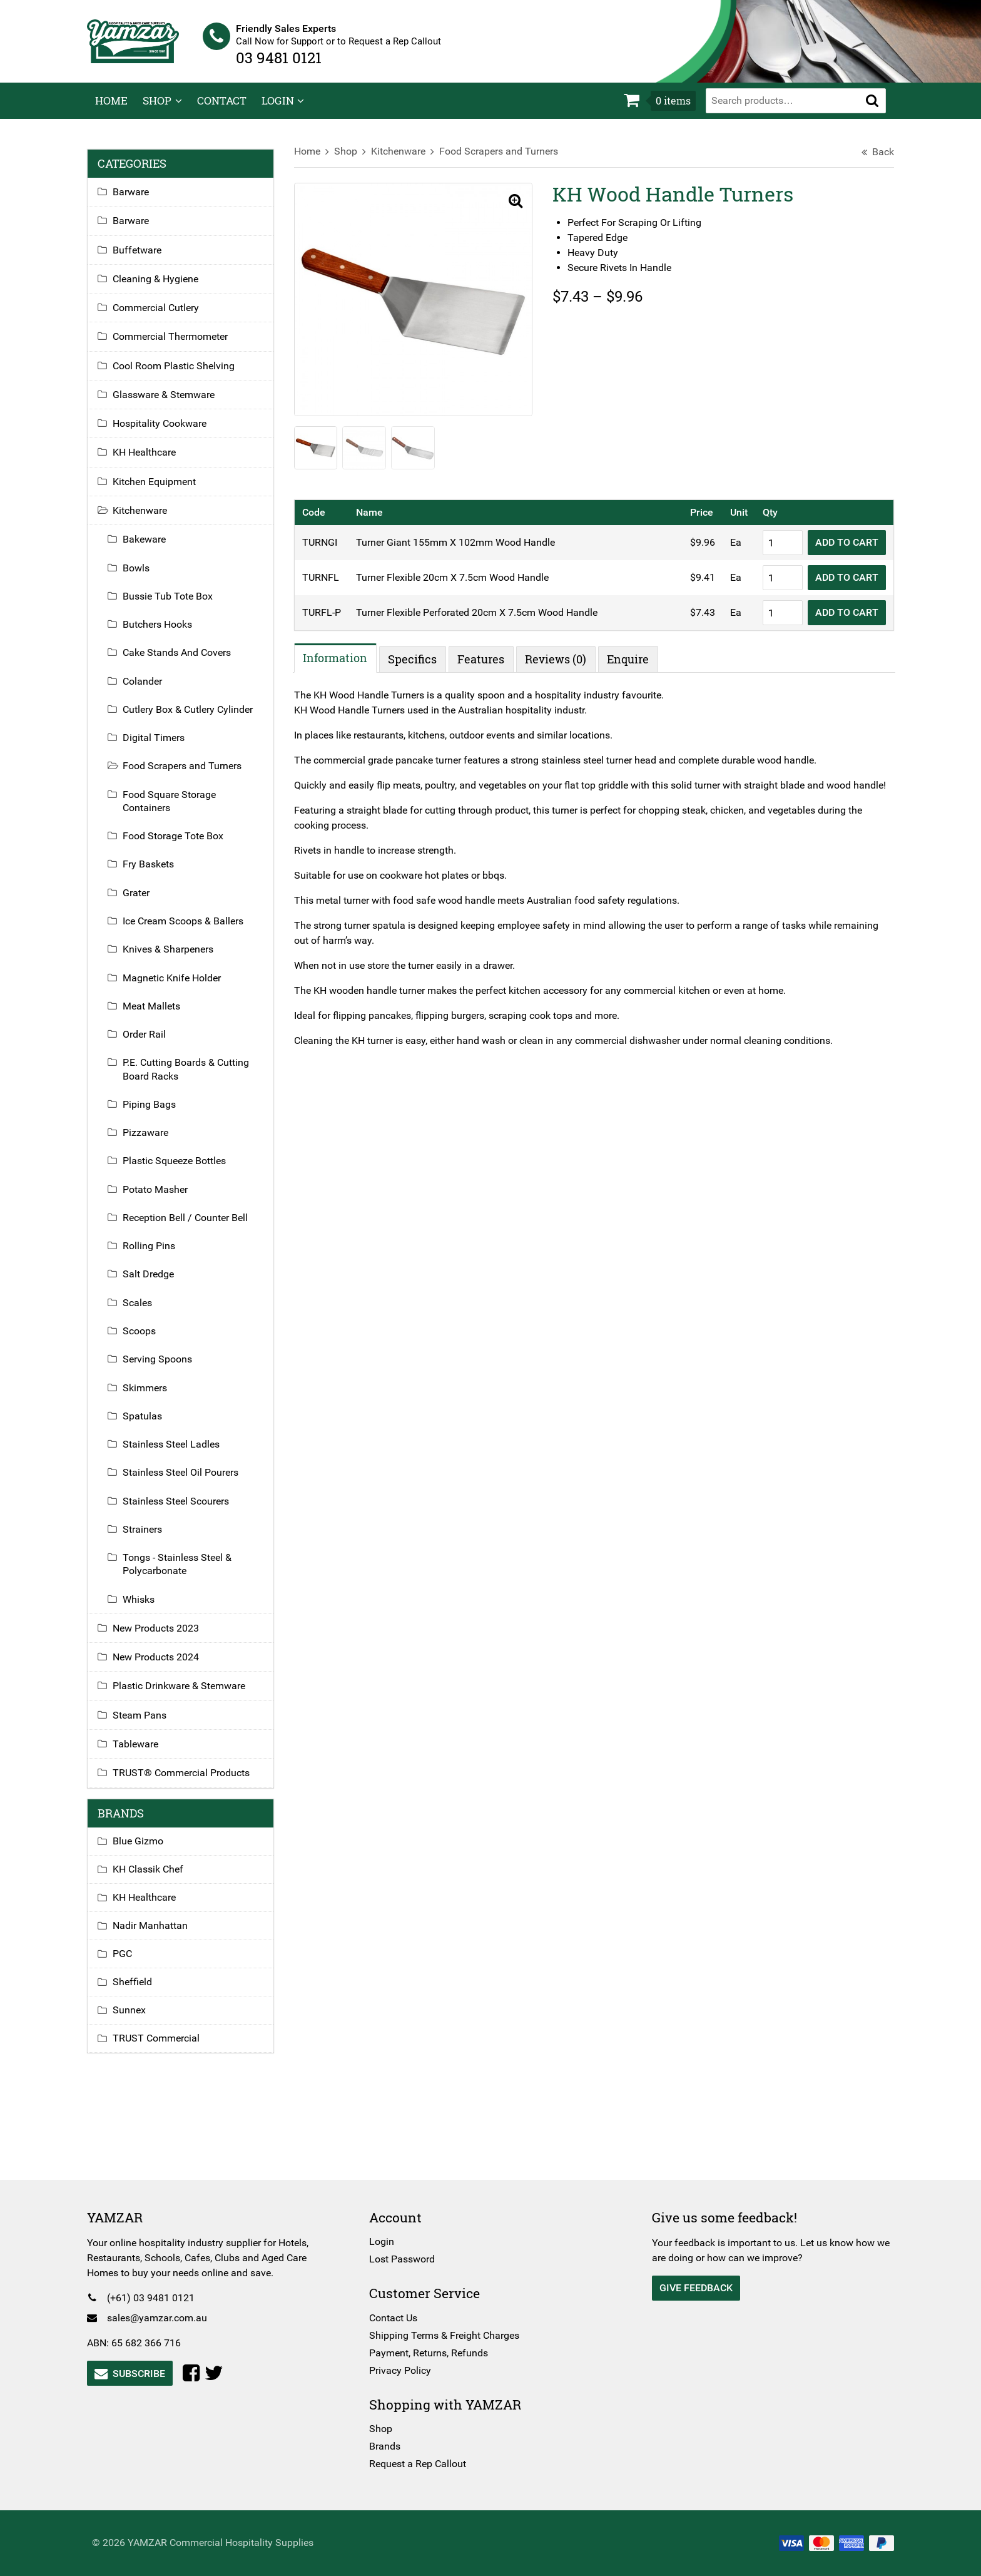 Image resolution: width=981 pixels, height=2576 pixels. I want to click on Serving Spoons, so click(165, 1368).